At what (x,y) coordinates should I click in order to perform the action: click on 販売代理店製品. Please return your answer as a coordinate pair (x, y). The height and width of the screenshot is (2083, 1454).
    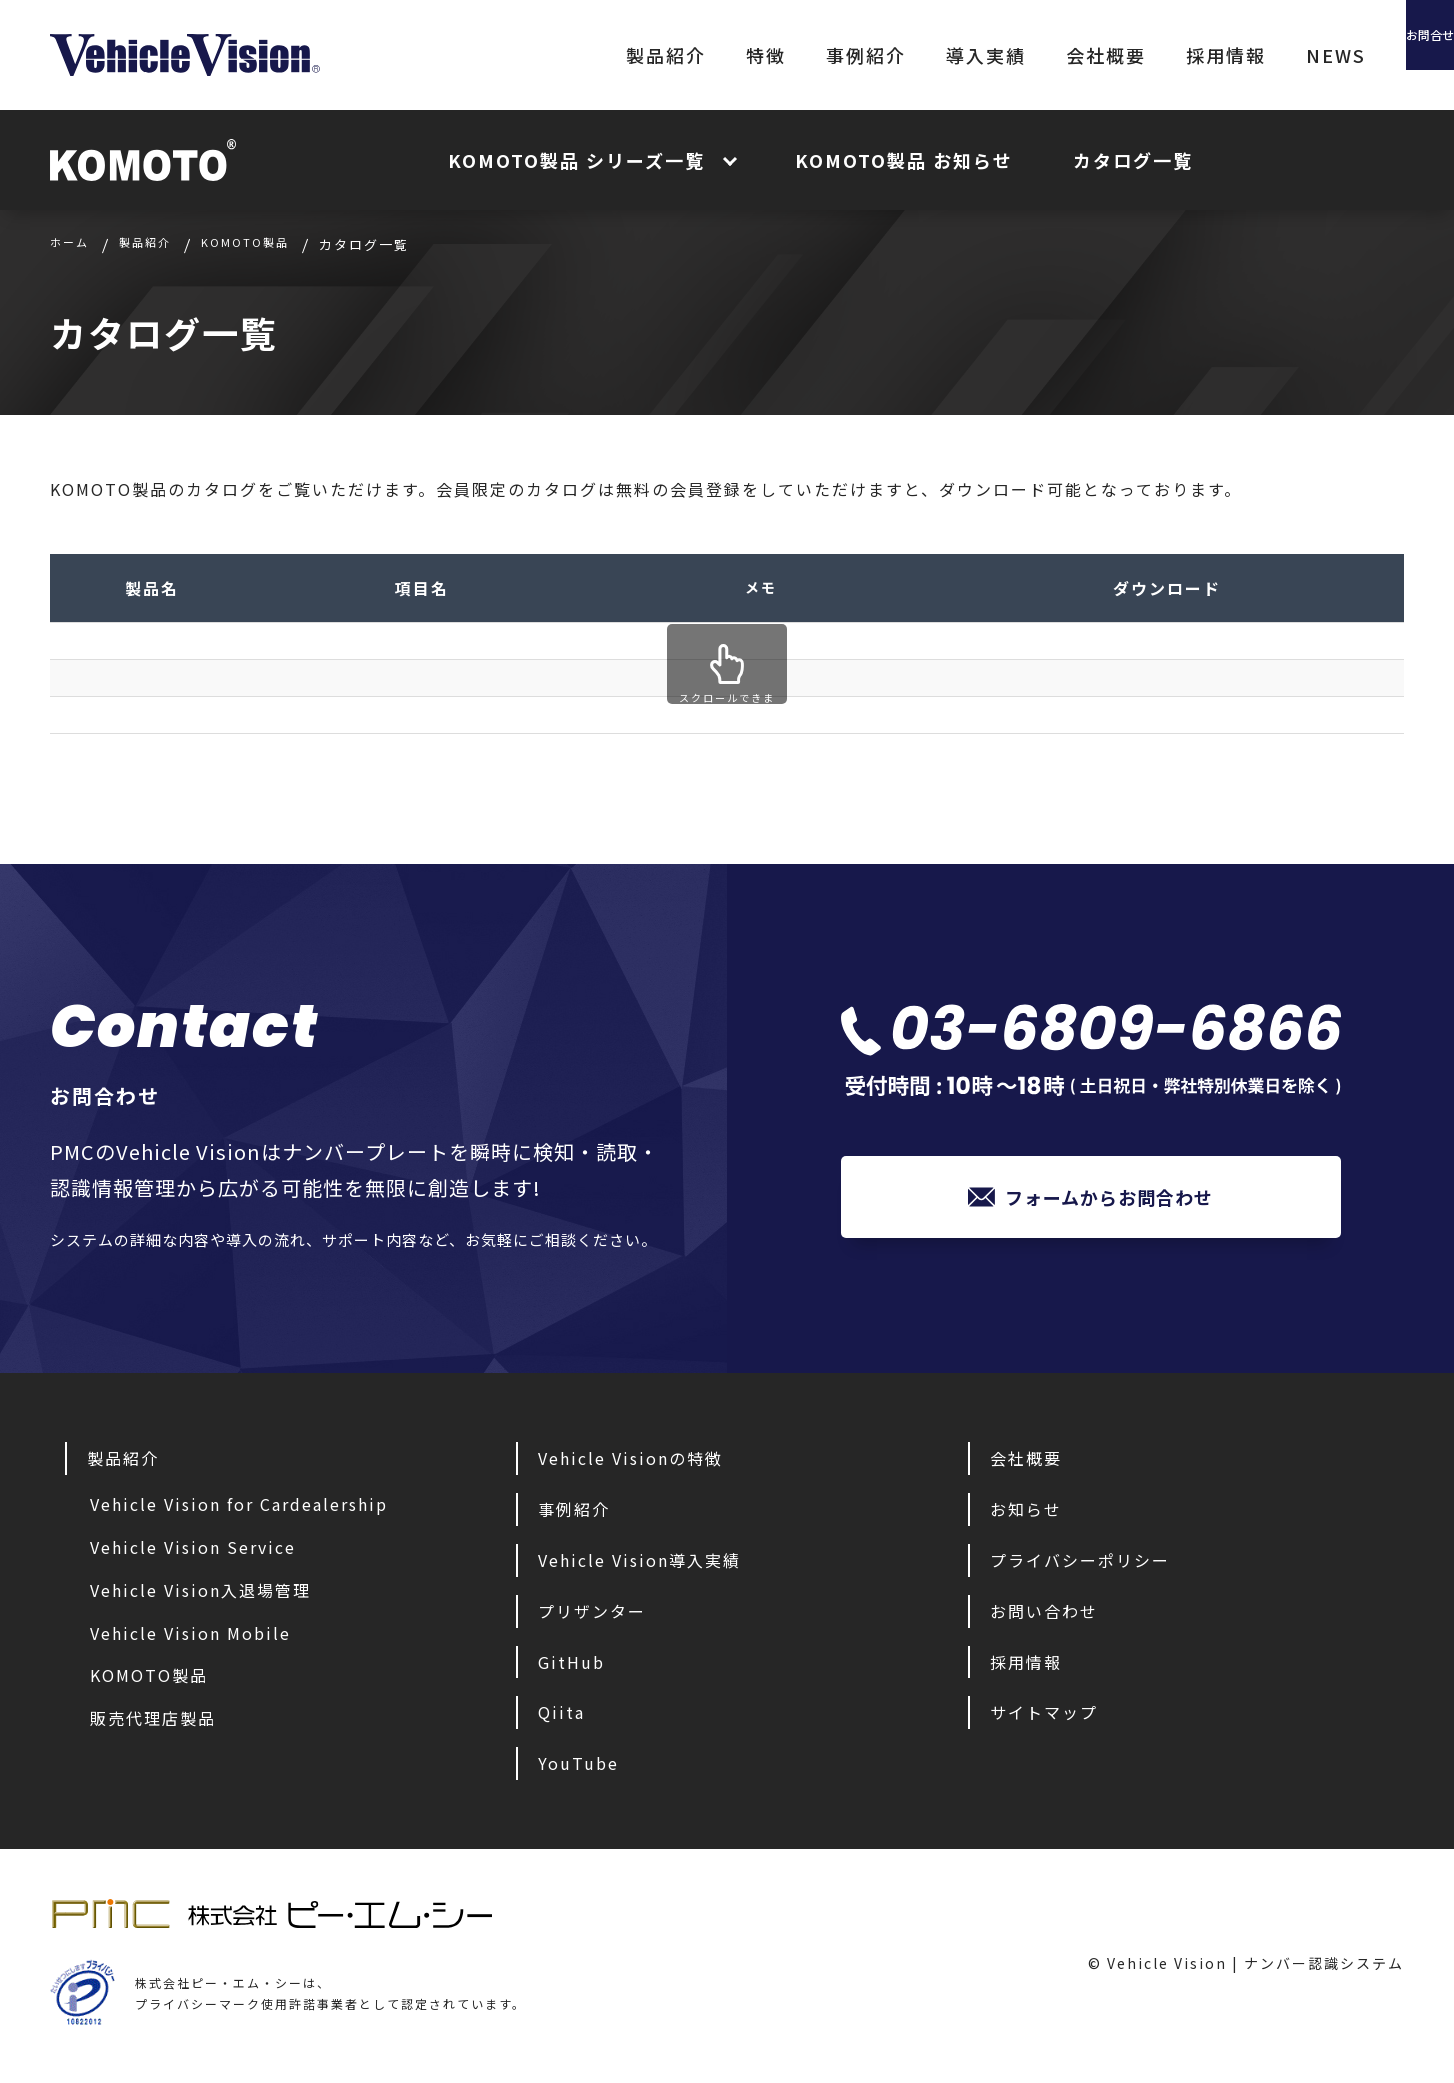
    Looking at the image, I should click on (153, 1723).